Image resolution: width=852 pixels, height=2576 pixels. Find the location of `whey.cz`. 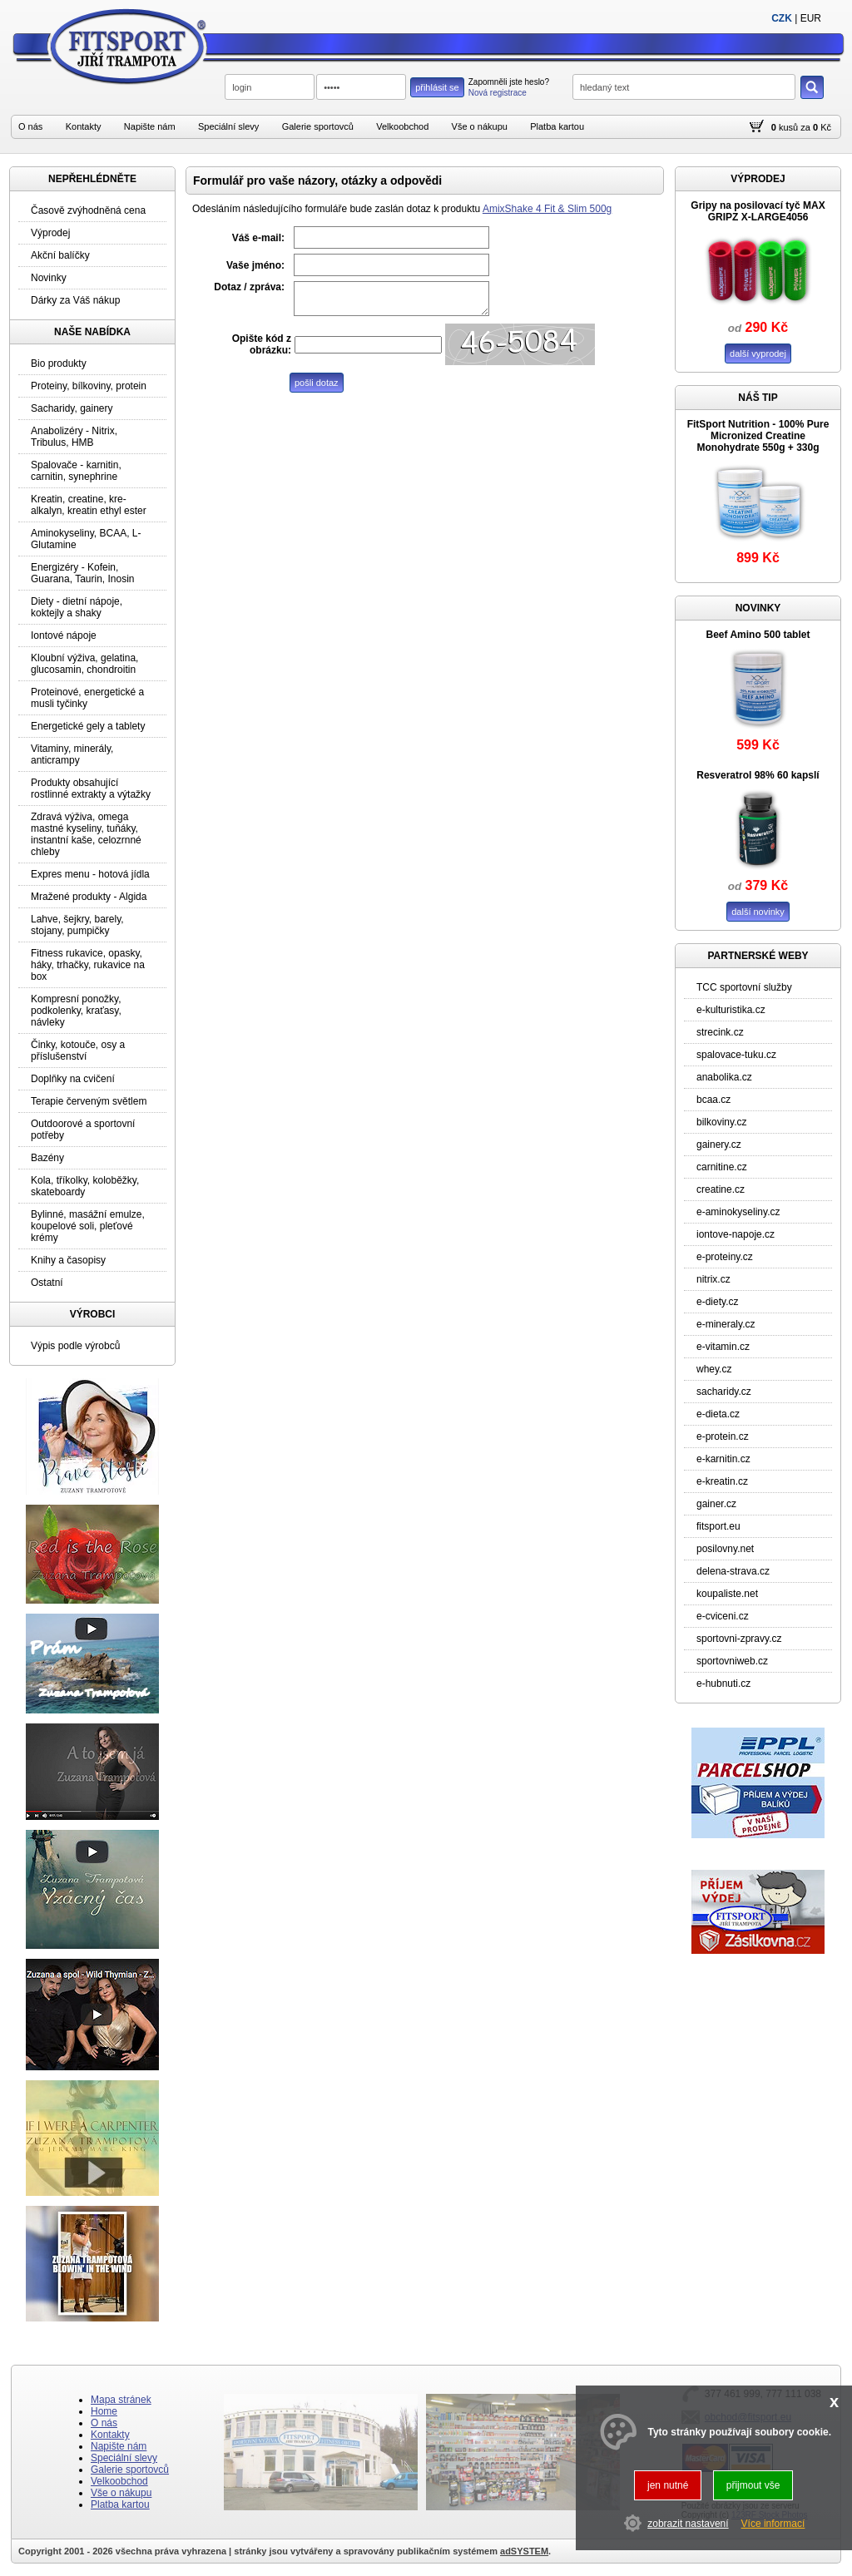

whey.cz is located at coordinates (713, 1369).